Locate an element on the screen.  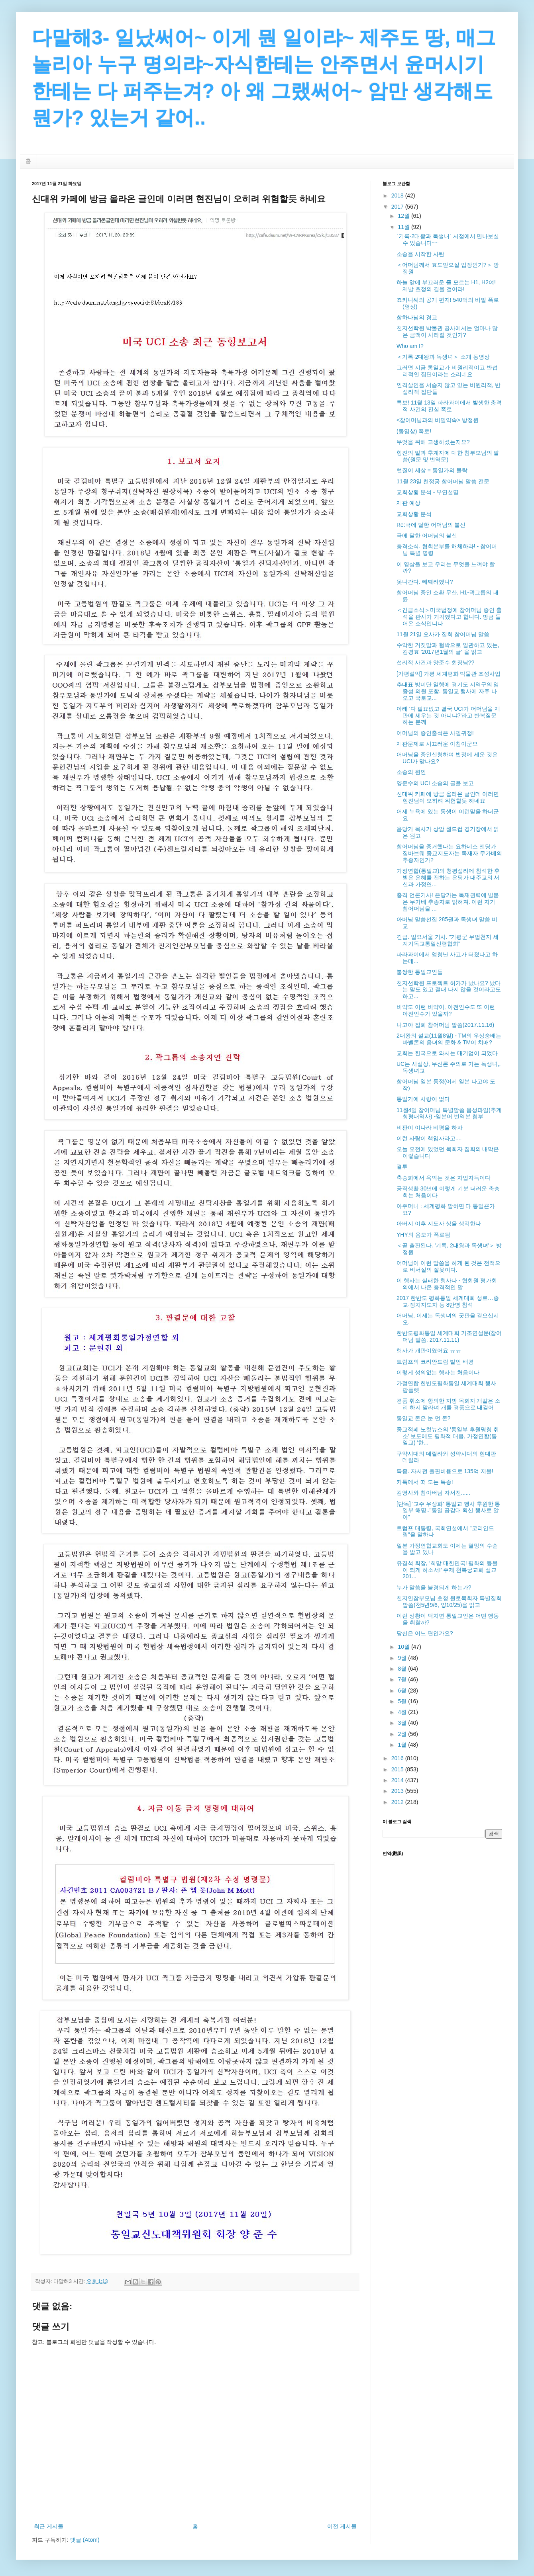
못나간다. 빼째라했나? is located at coordinates (425, 582).